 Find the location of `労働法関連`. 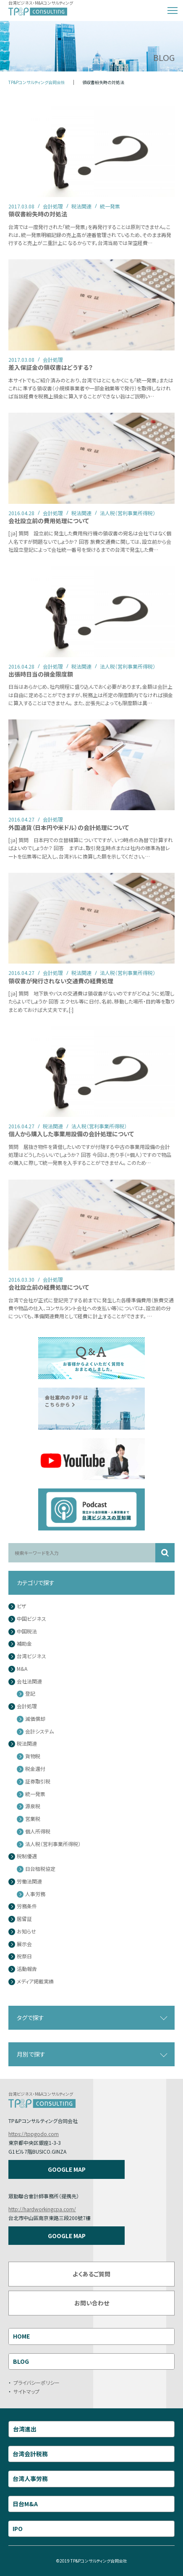

労働法関連 is located at coordinates (29, 1881).